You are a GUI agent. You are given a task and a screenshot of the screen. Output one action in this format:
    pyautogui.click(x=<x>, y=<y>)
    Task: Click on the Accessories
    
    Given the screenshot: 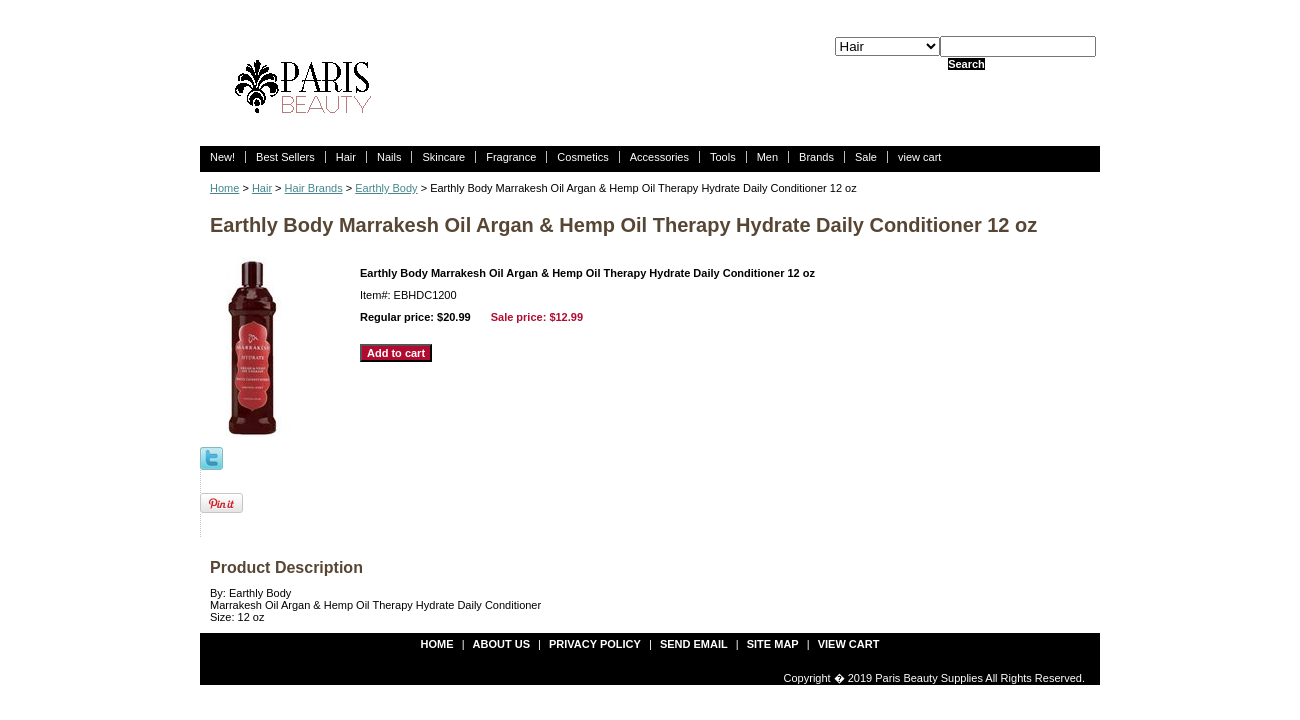 What is the action you would take?
    pyautogui.click(x=659, y=157)
    